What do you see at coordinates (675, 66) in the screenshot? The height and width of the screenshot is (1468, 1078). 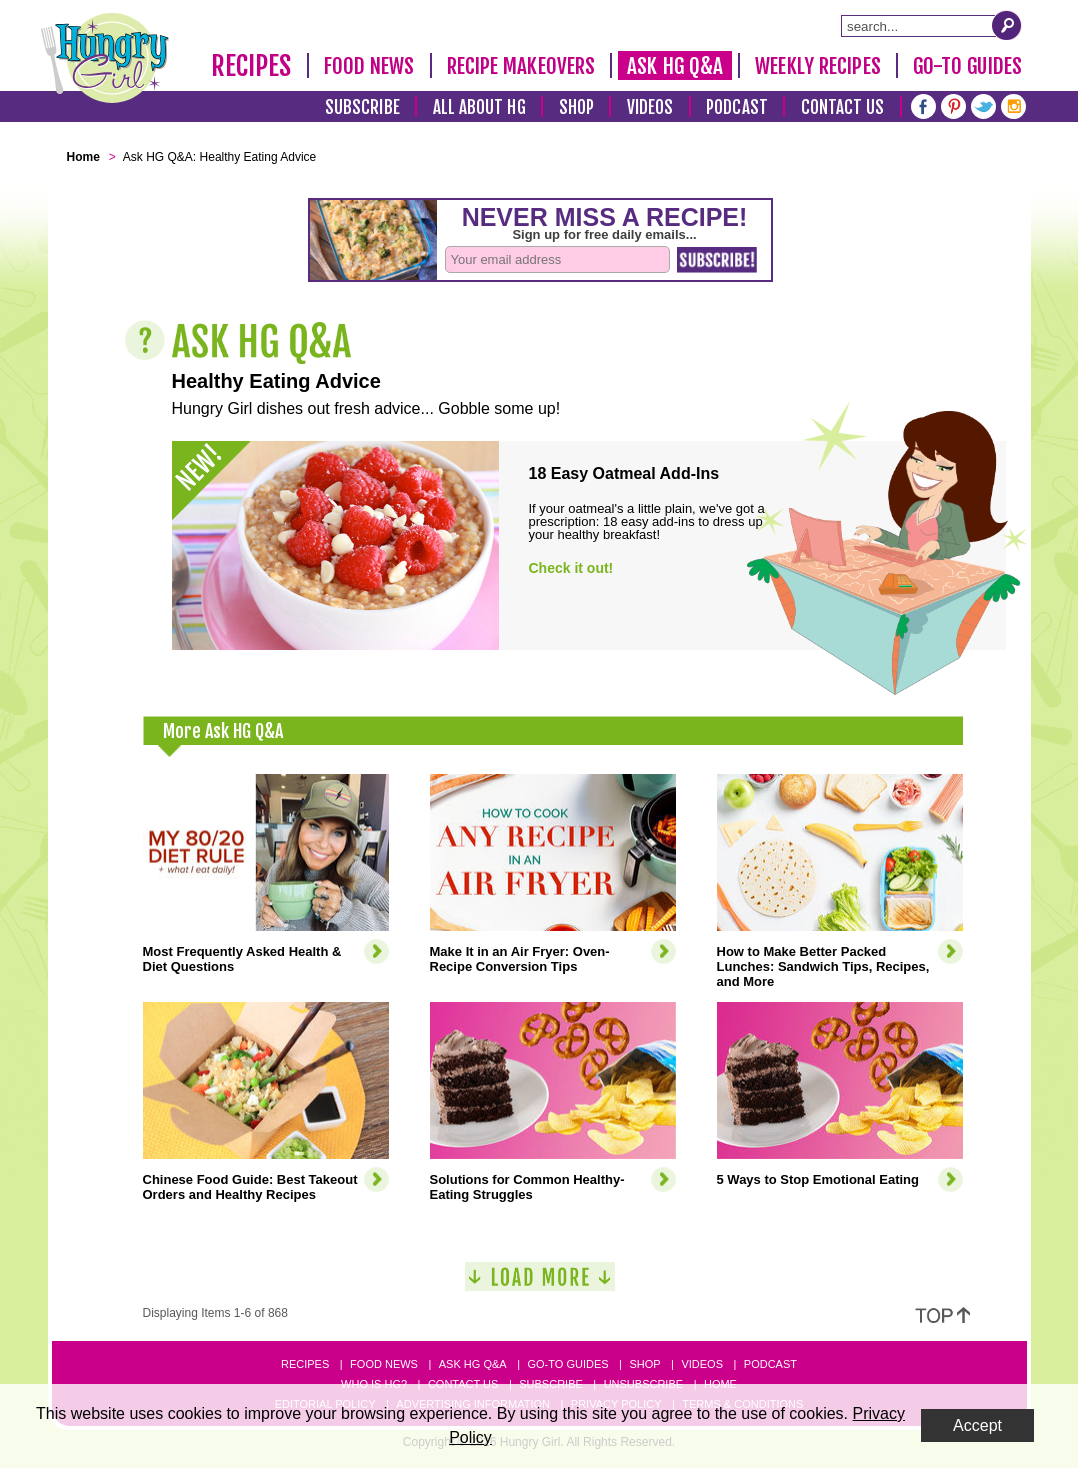 I see `Ask HG Q&A` at bounding box center [675, 66].